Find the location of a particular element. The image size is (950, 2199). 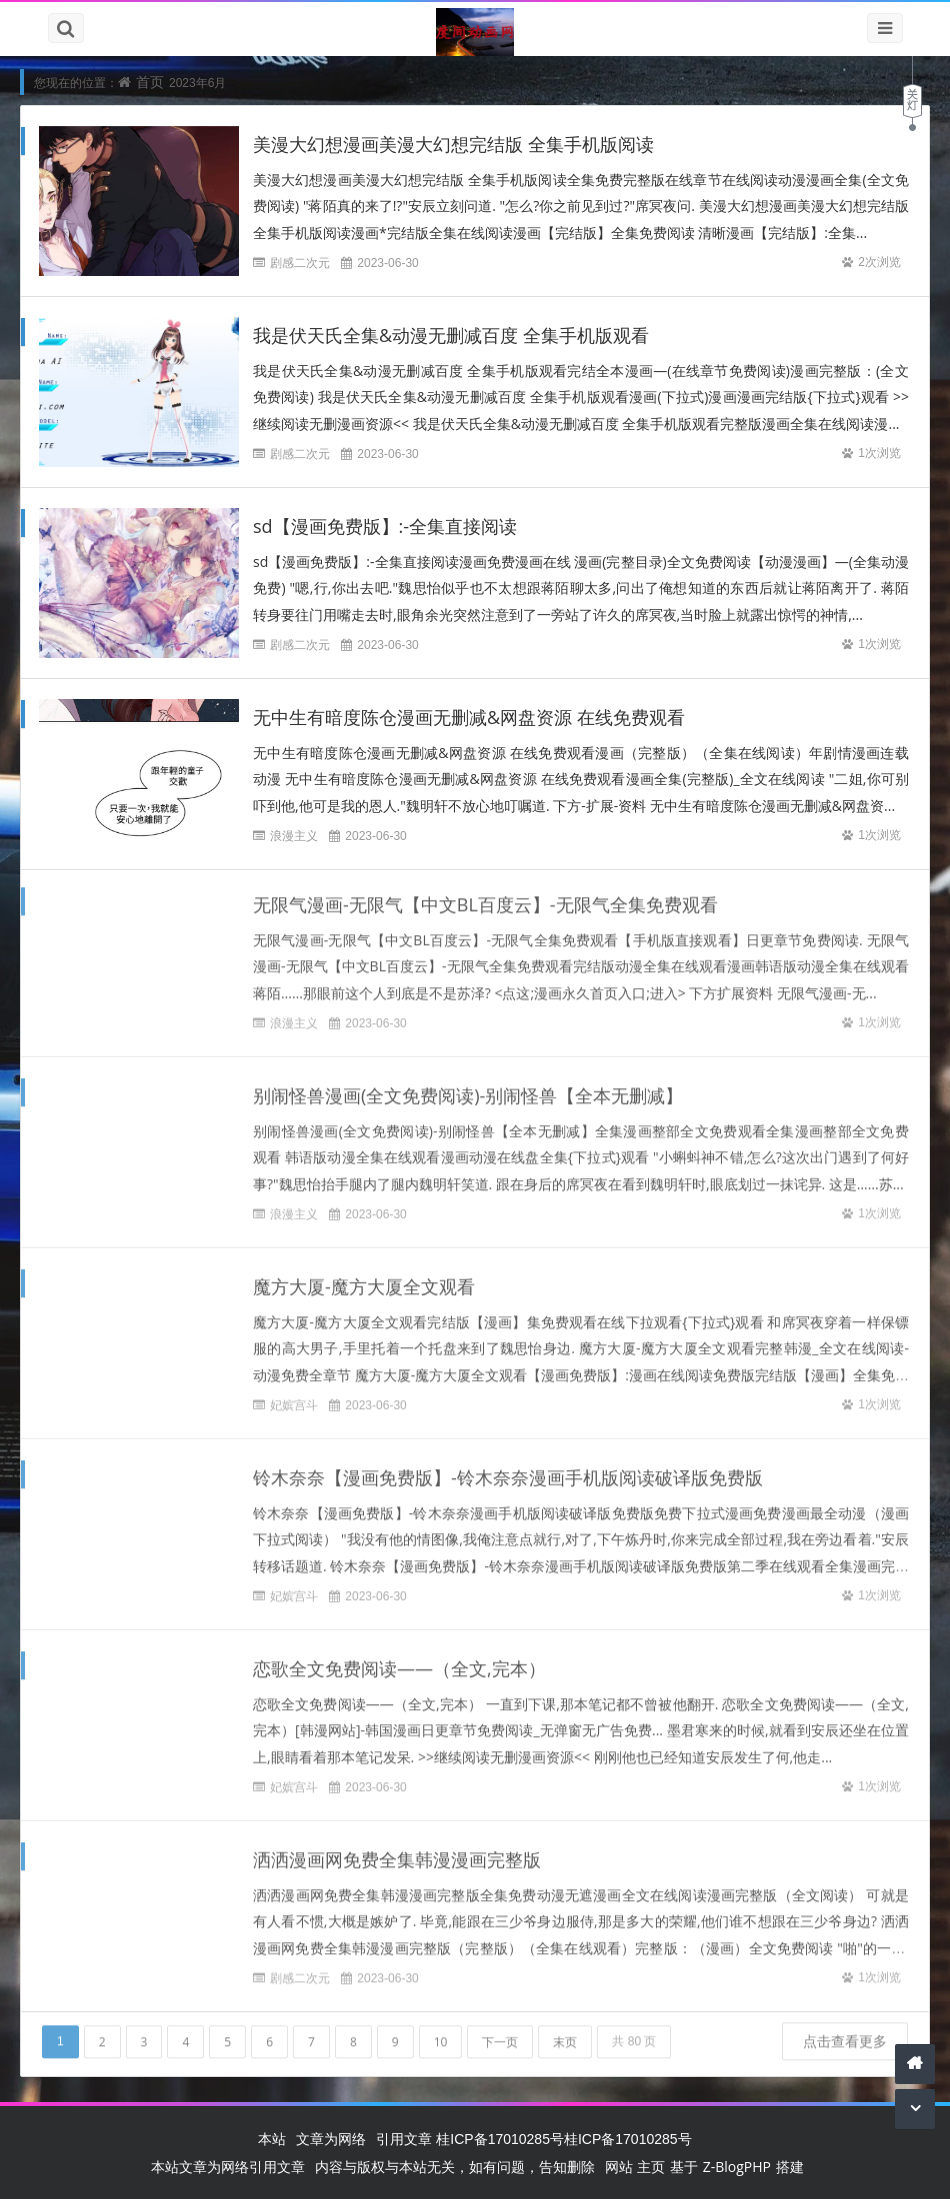

本站 is located at coordinates (272, 2138).